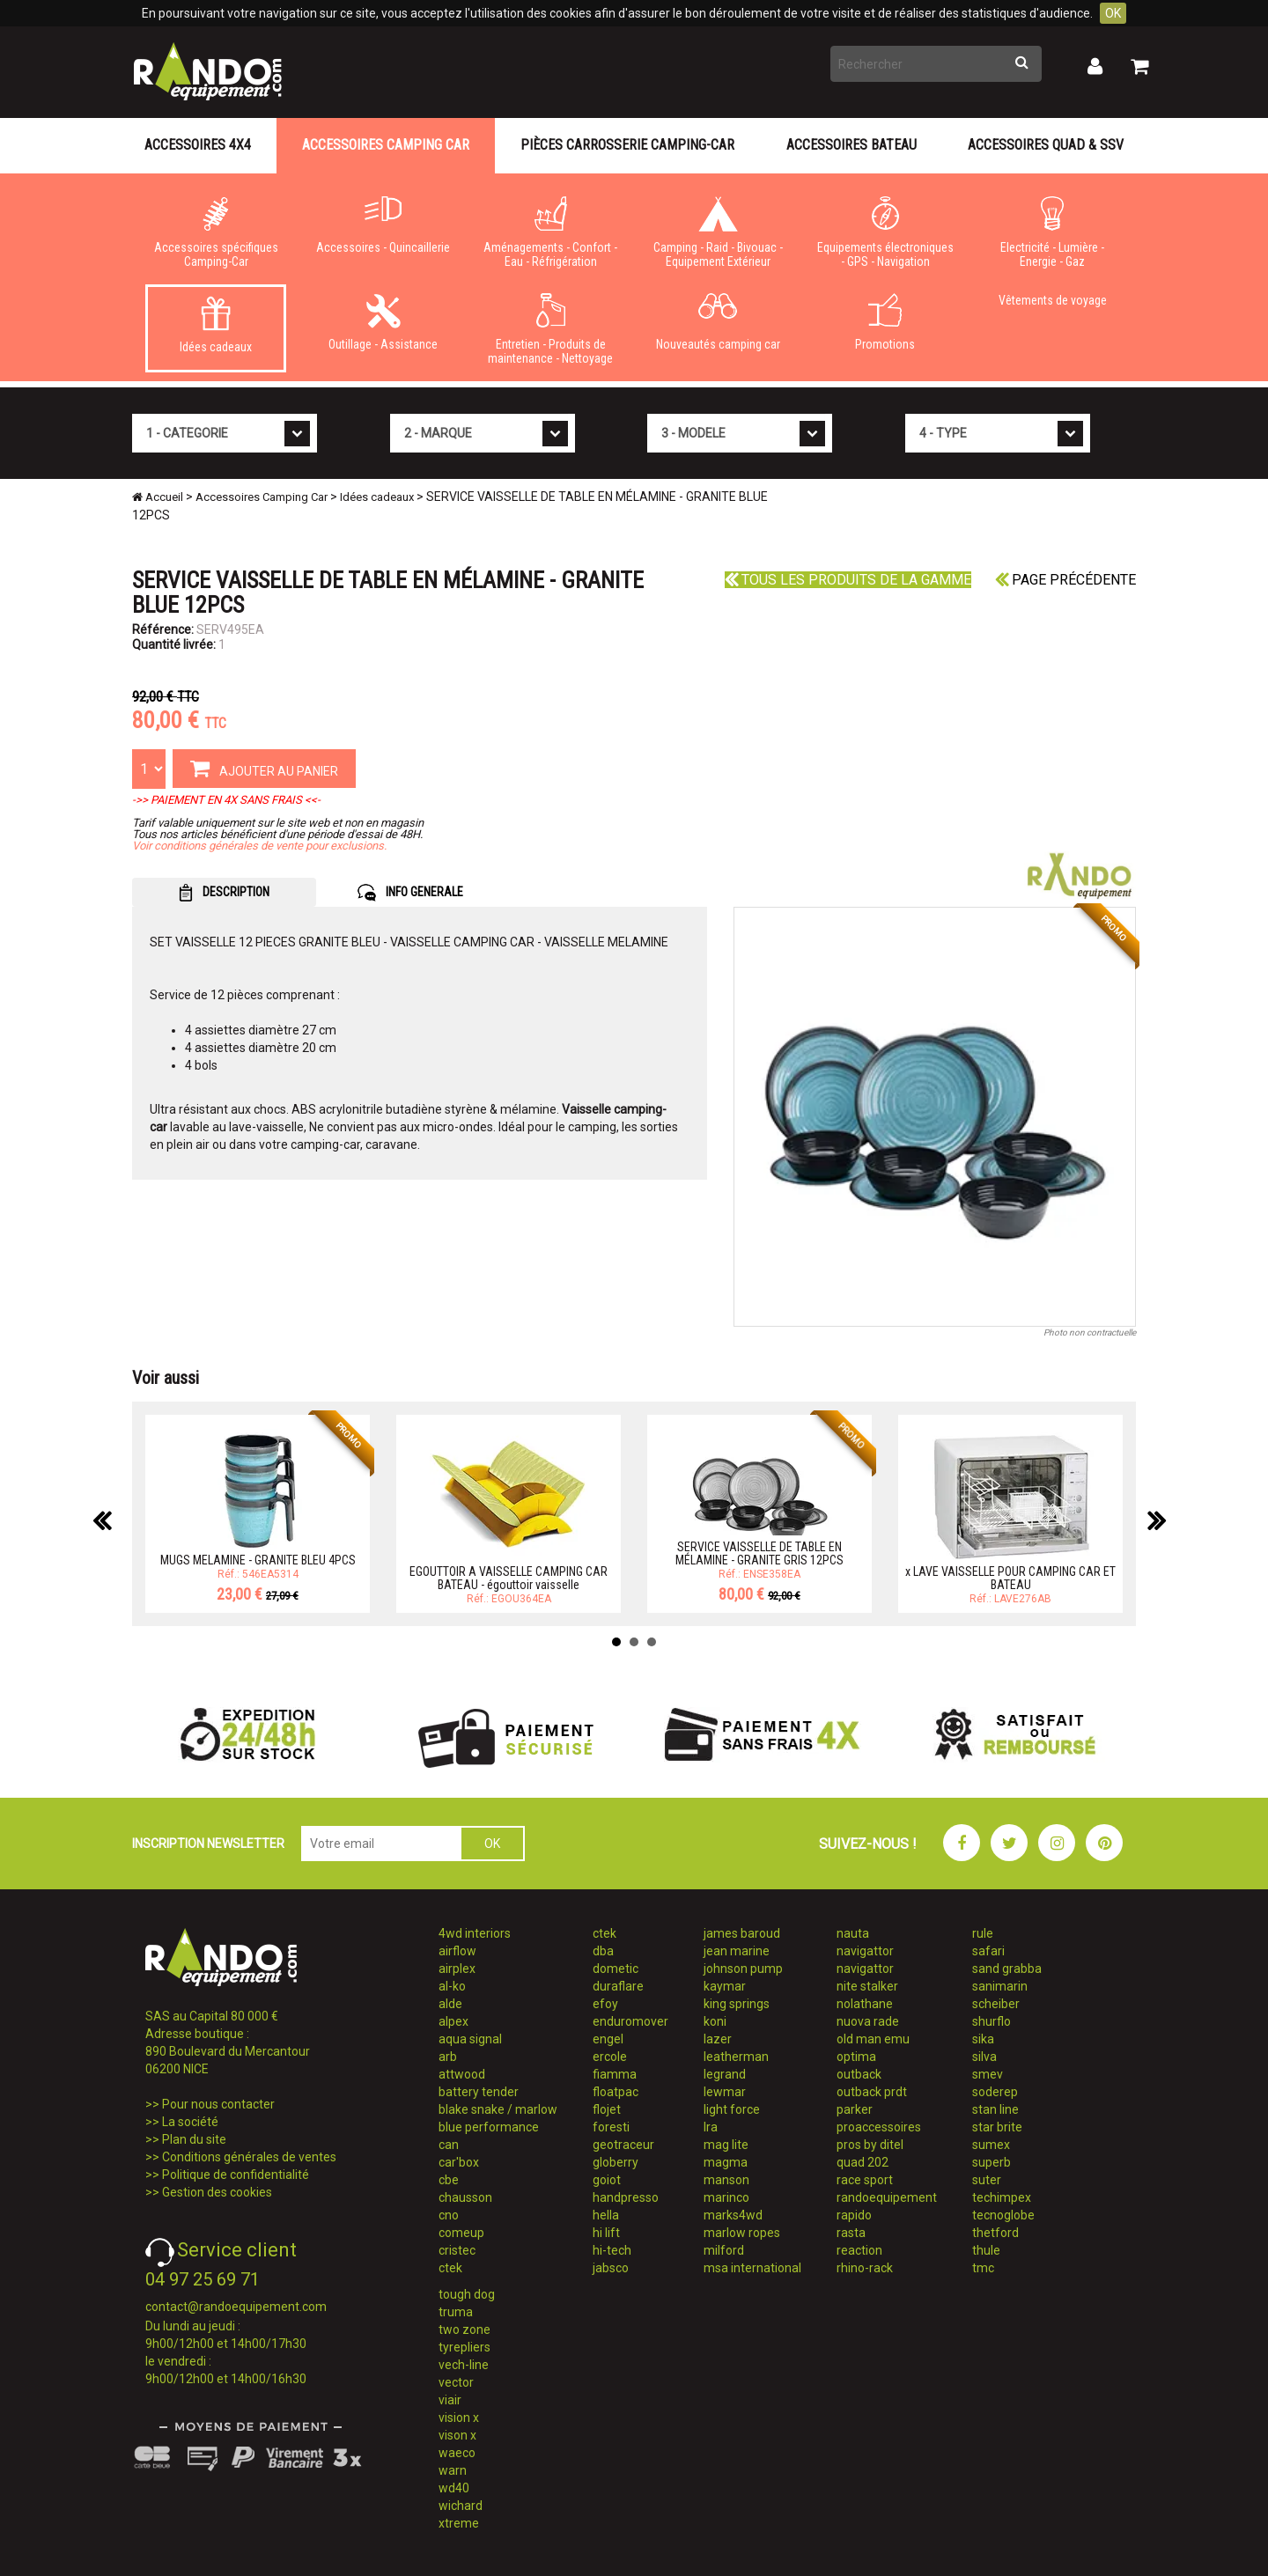 Image resolution: width=1268 pixels, height=2576 pixels. I want to click on airplex, so click(457, 1968).